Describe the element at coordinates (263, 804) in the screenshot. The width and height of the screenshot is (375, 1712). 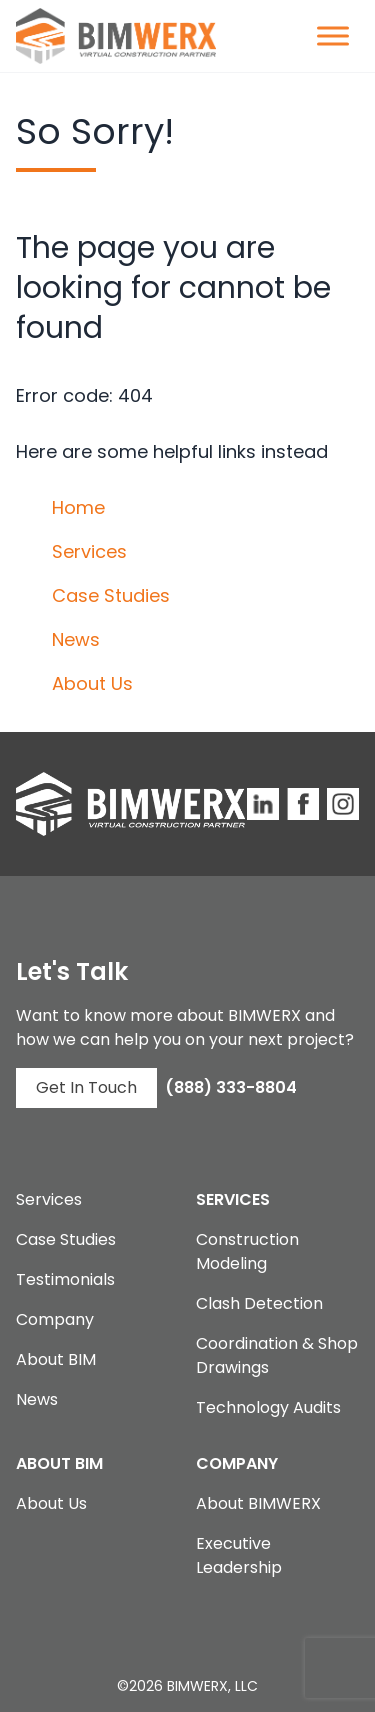
I see `[BIMWERX LinkedIn Site]` at that location.